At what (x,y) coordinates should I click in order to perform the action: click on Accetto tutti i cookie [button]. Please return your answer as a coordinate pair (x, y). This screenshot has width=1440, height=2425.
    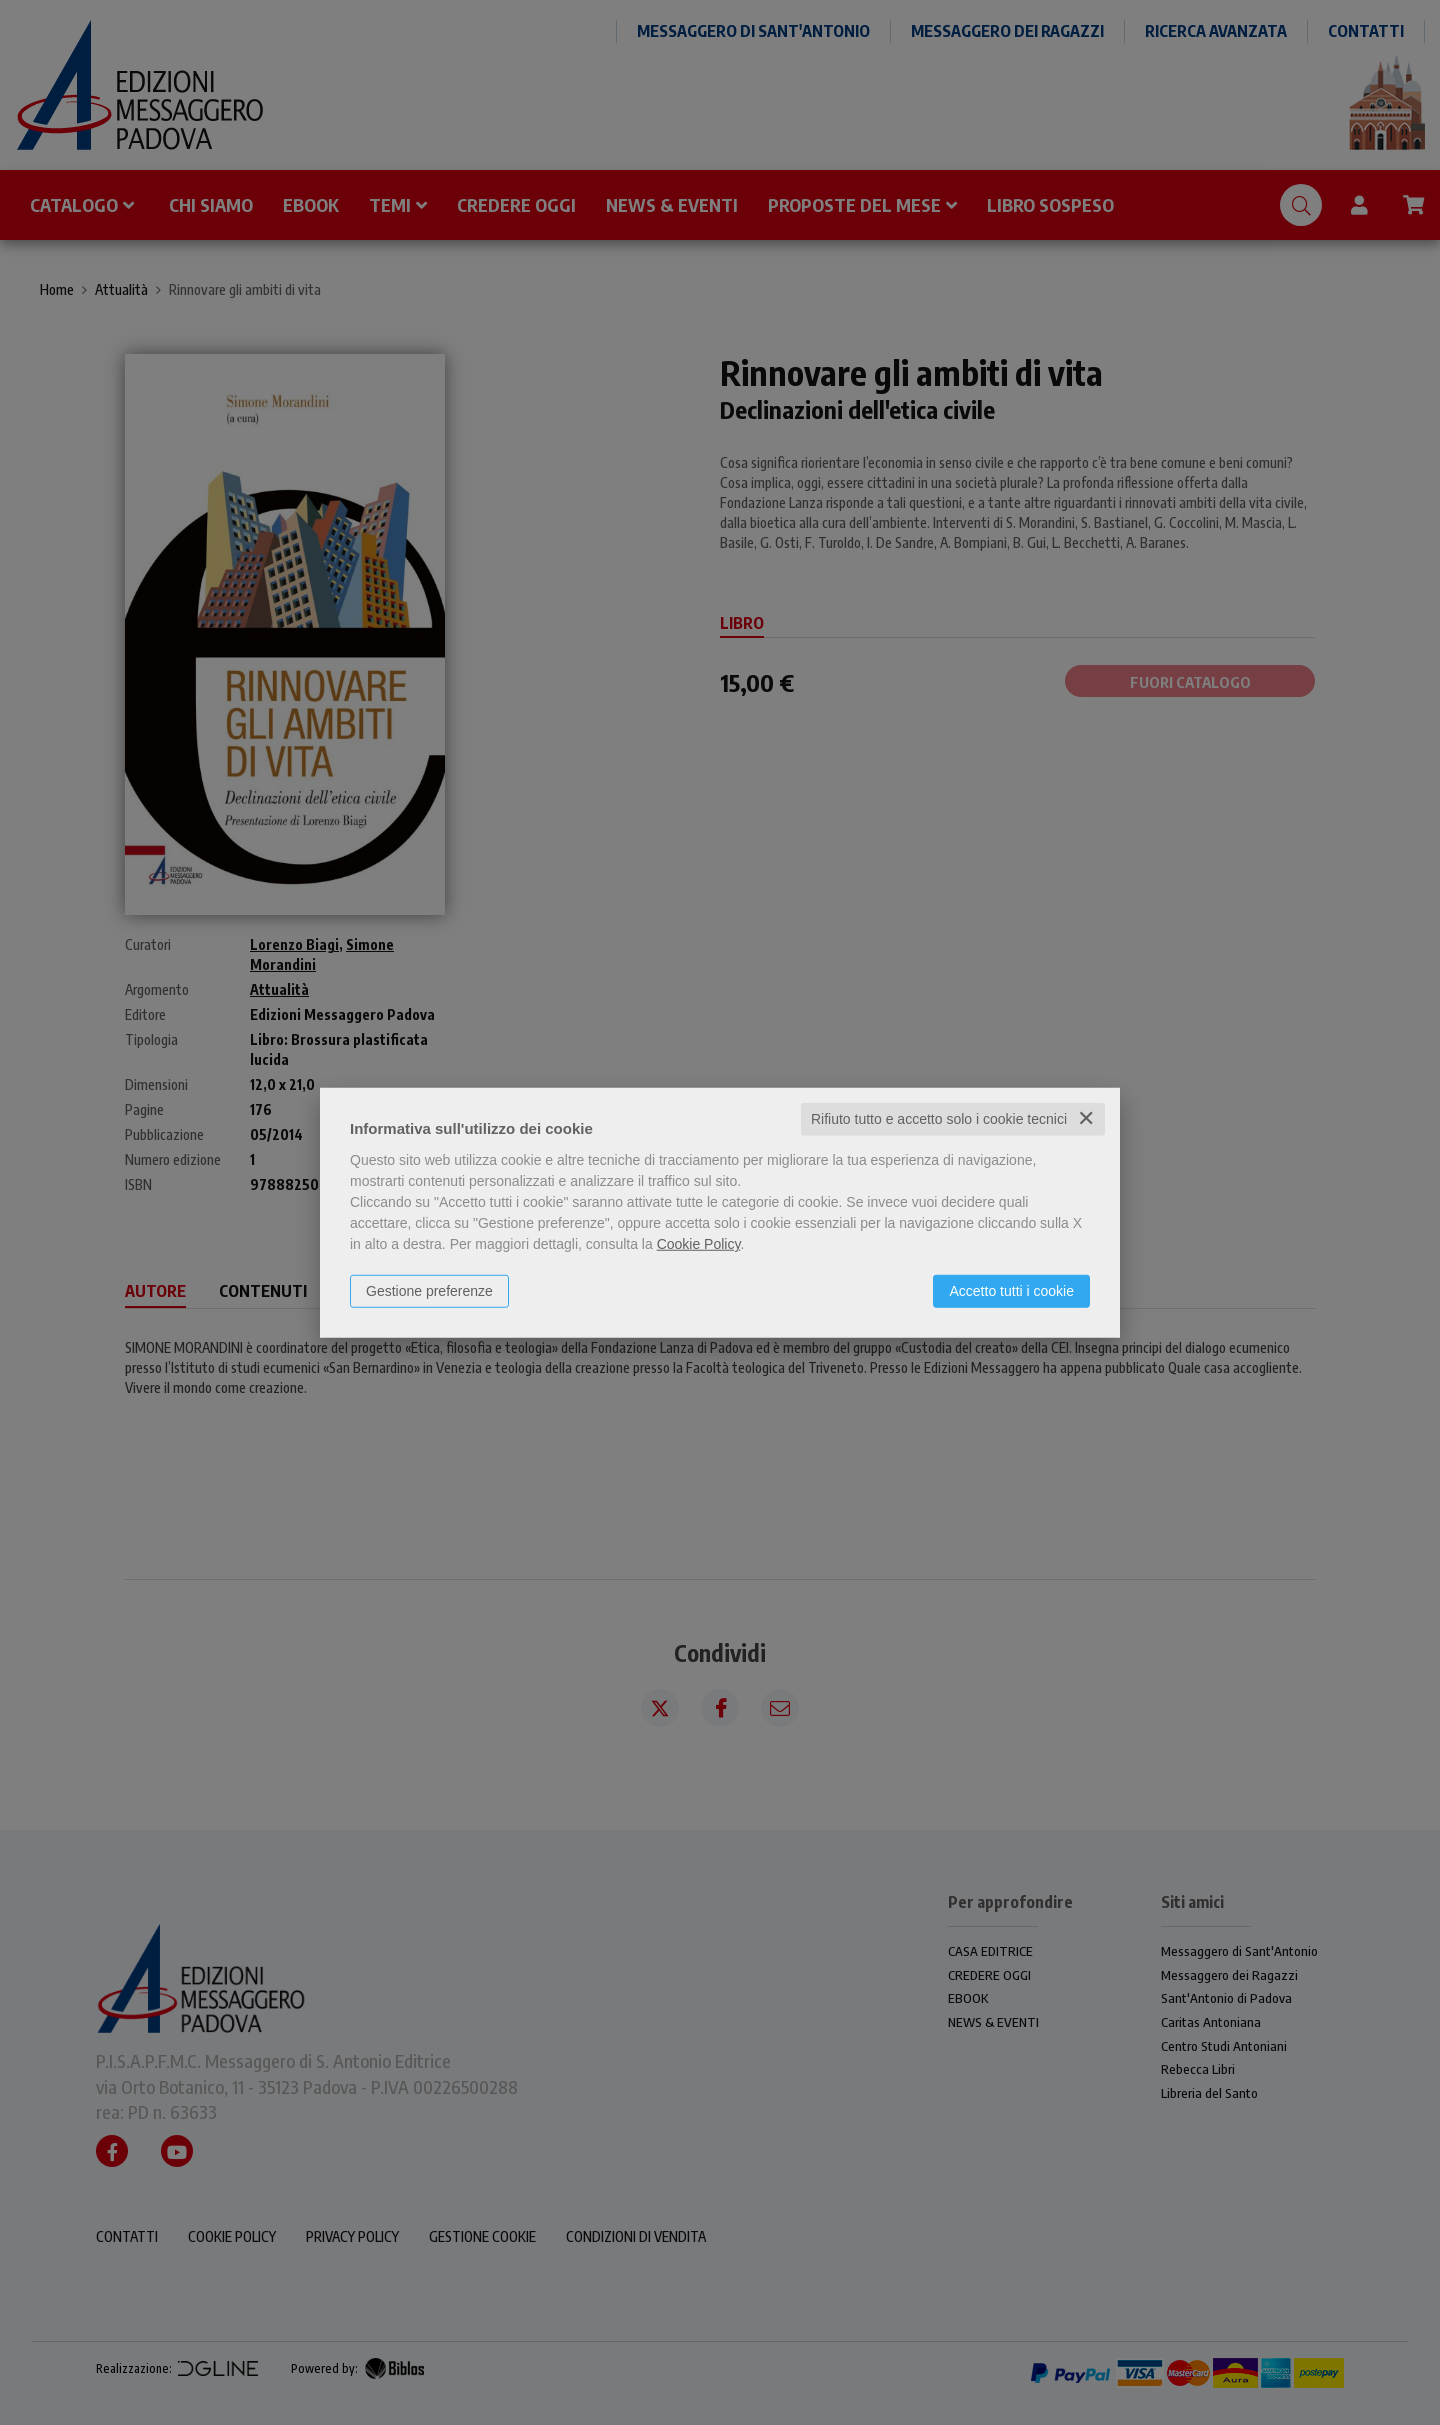
    Looking at the image, I should click on (1011, 1291).